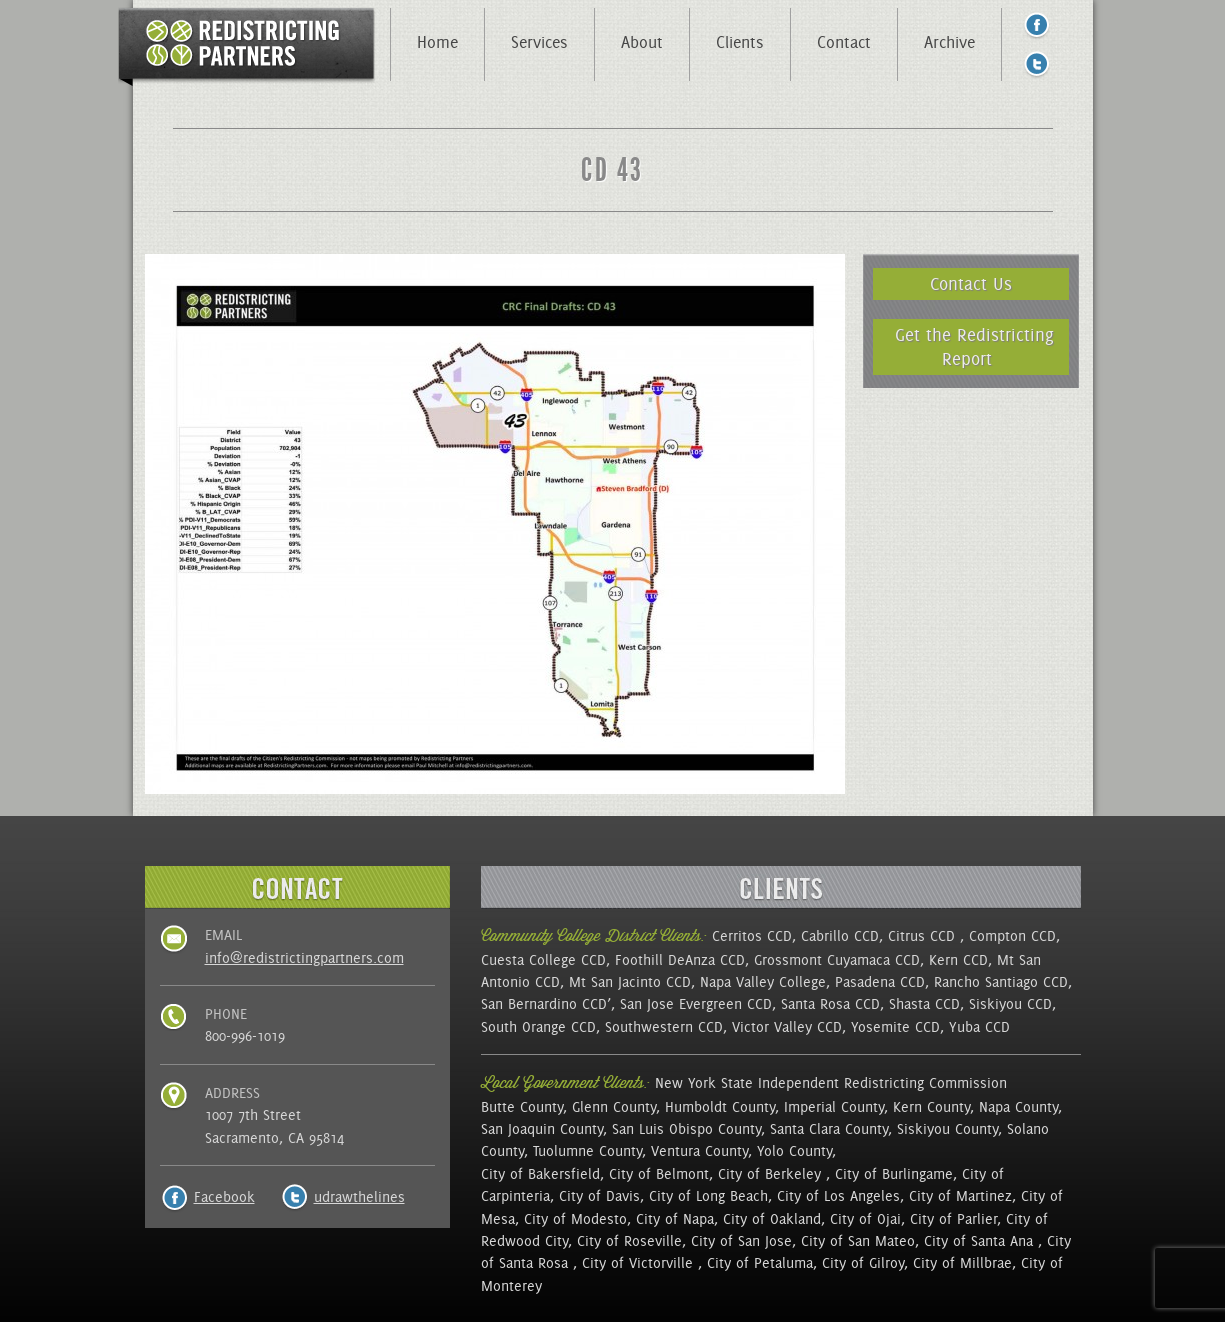 This screenshot has height=1322, width=1225. Describe the element at coordinates (974, 346) in the screenshot. I see `Get the Redistricting Report` at that location.